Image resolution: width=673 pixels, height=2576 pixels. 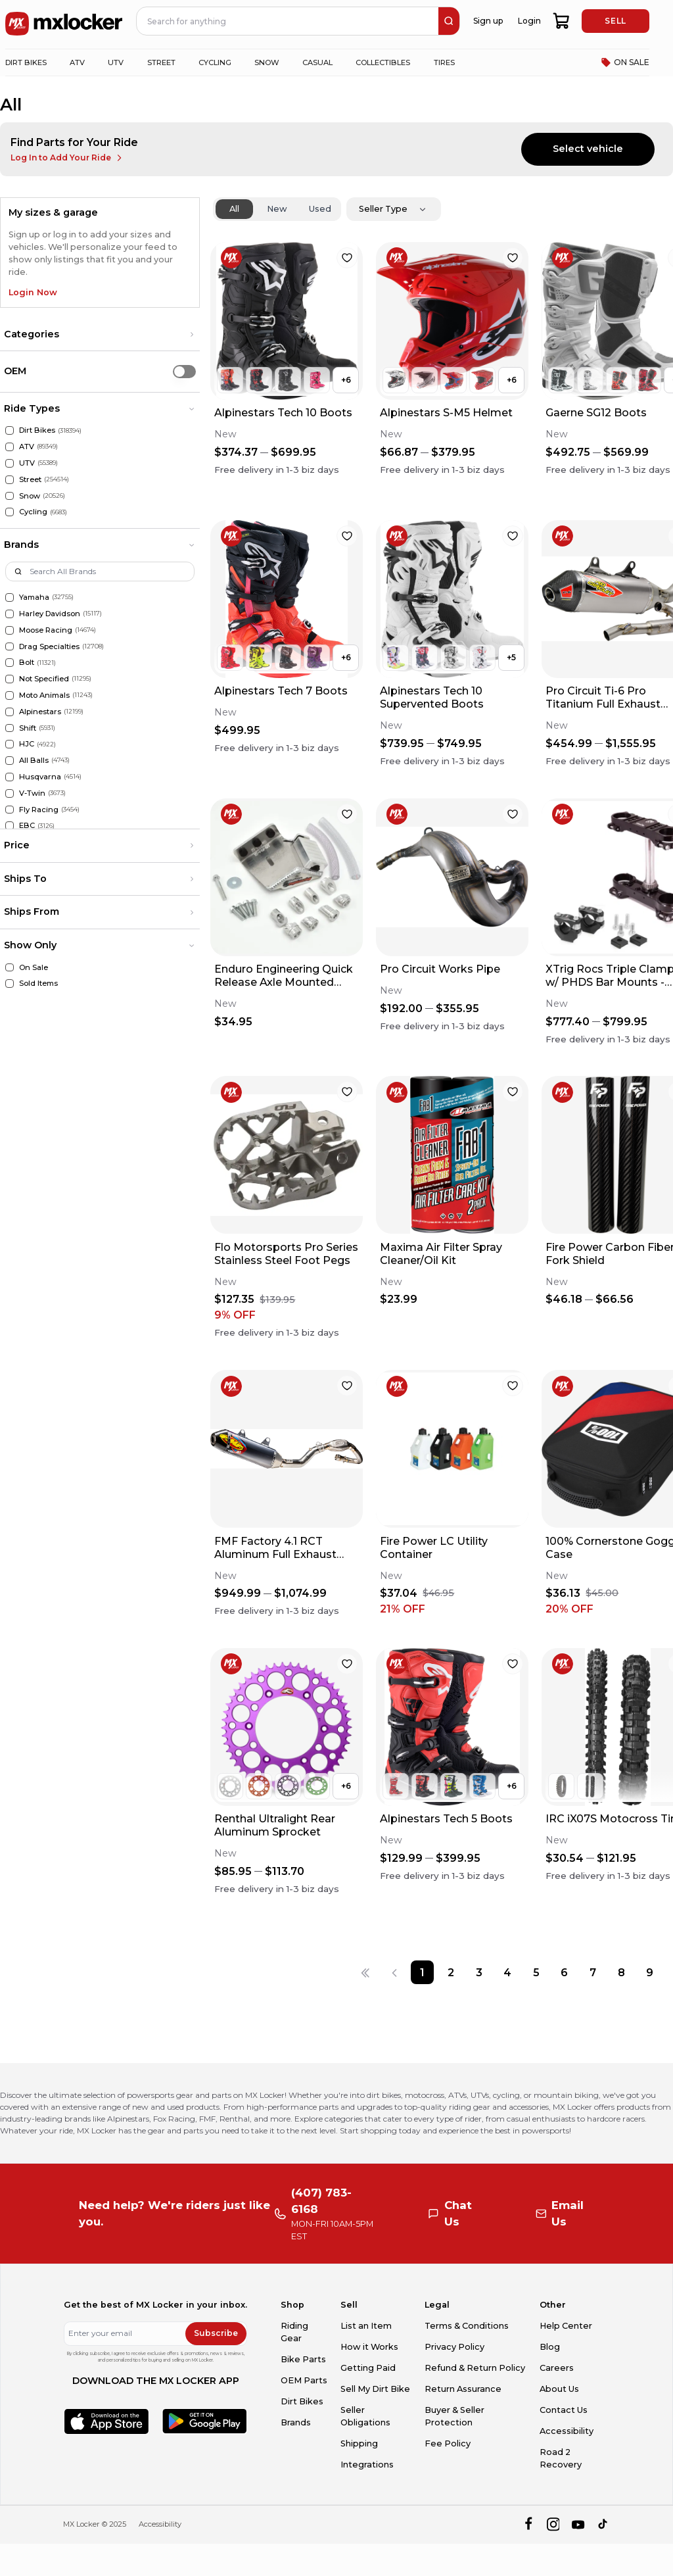 What do you see at coordinates (578, 2524) in the screenshot?
I see `[youtube]` at bounding box center [578, 2524].